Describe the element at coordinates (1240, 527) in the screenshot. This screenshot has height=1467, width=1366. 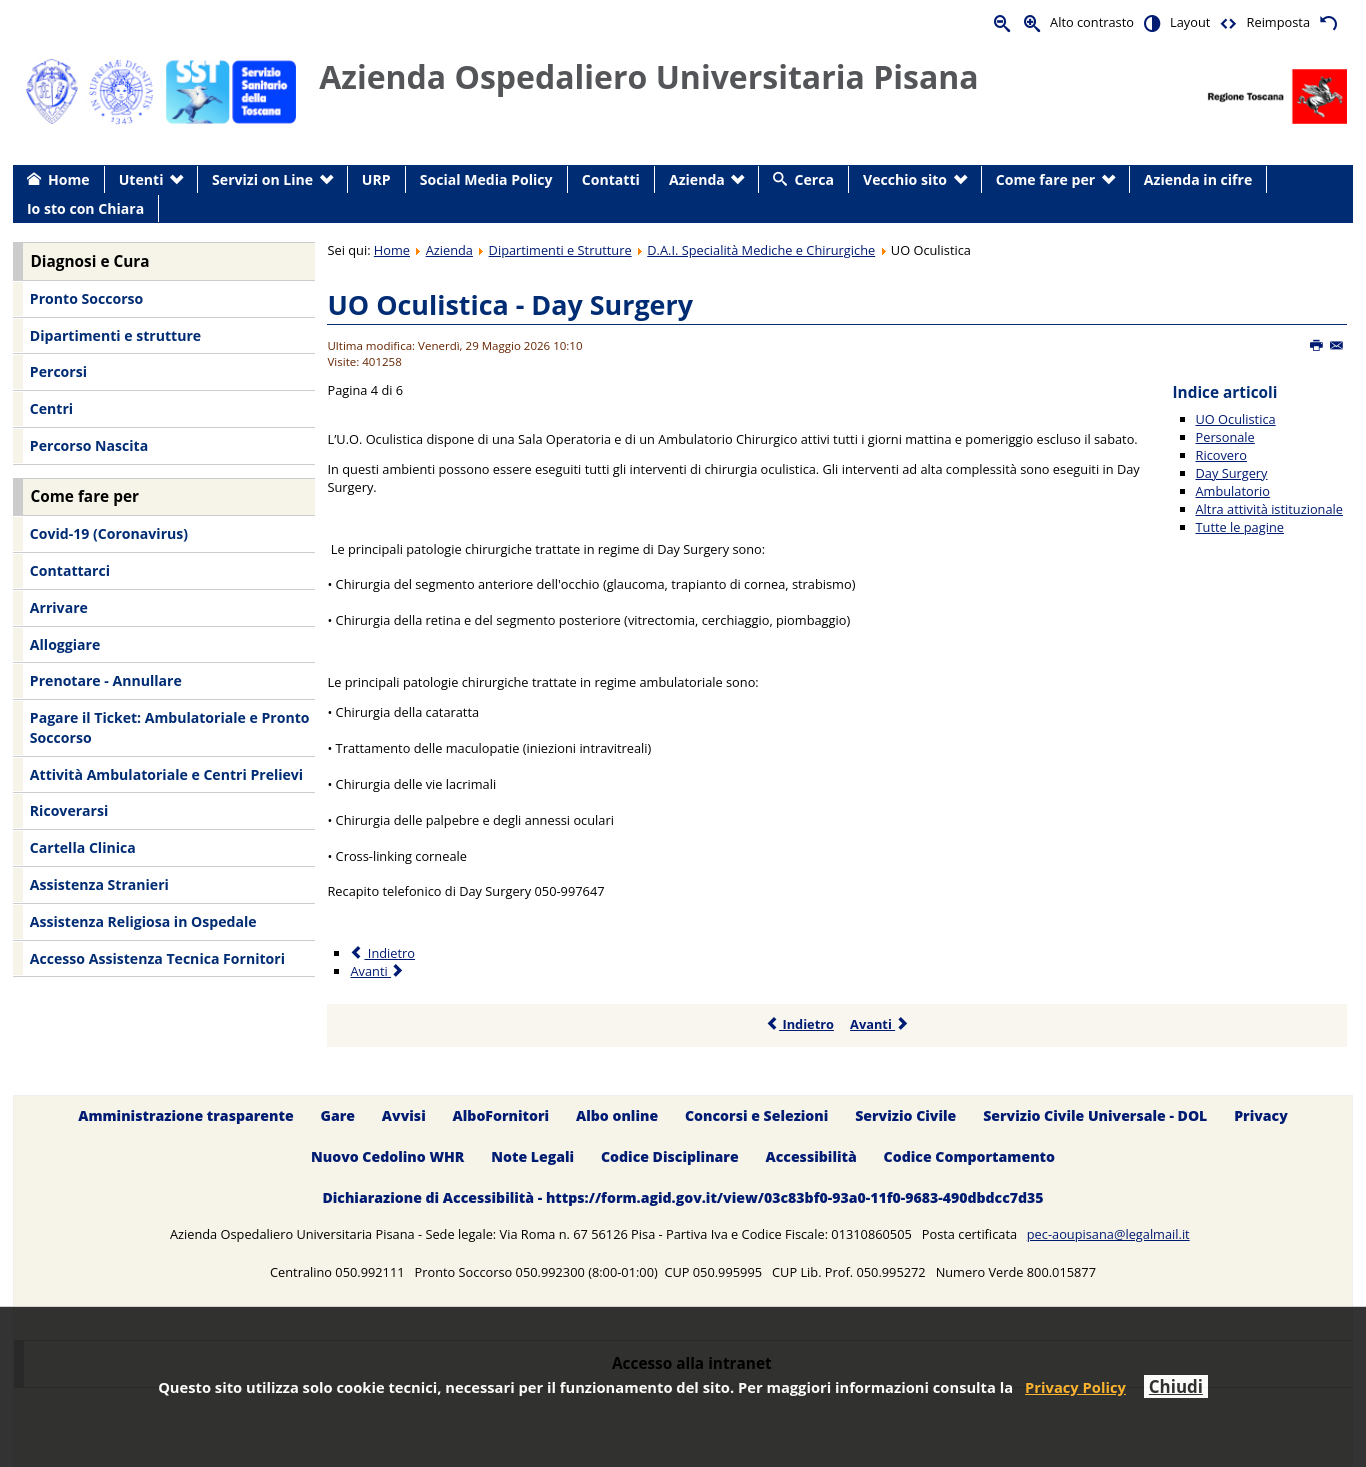
I see `Tutte le pagine` at that location.